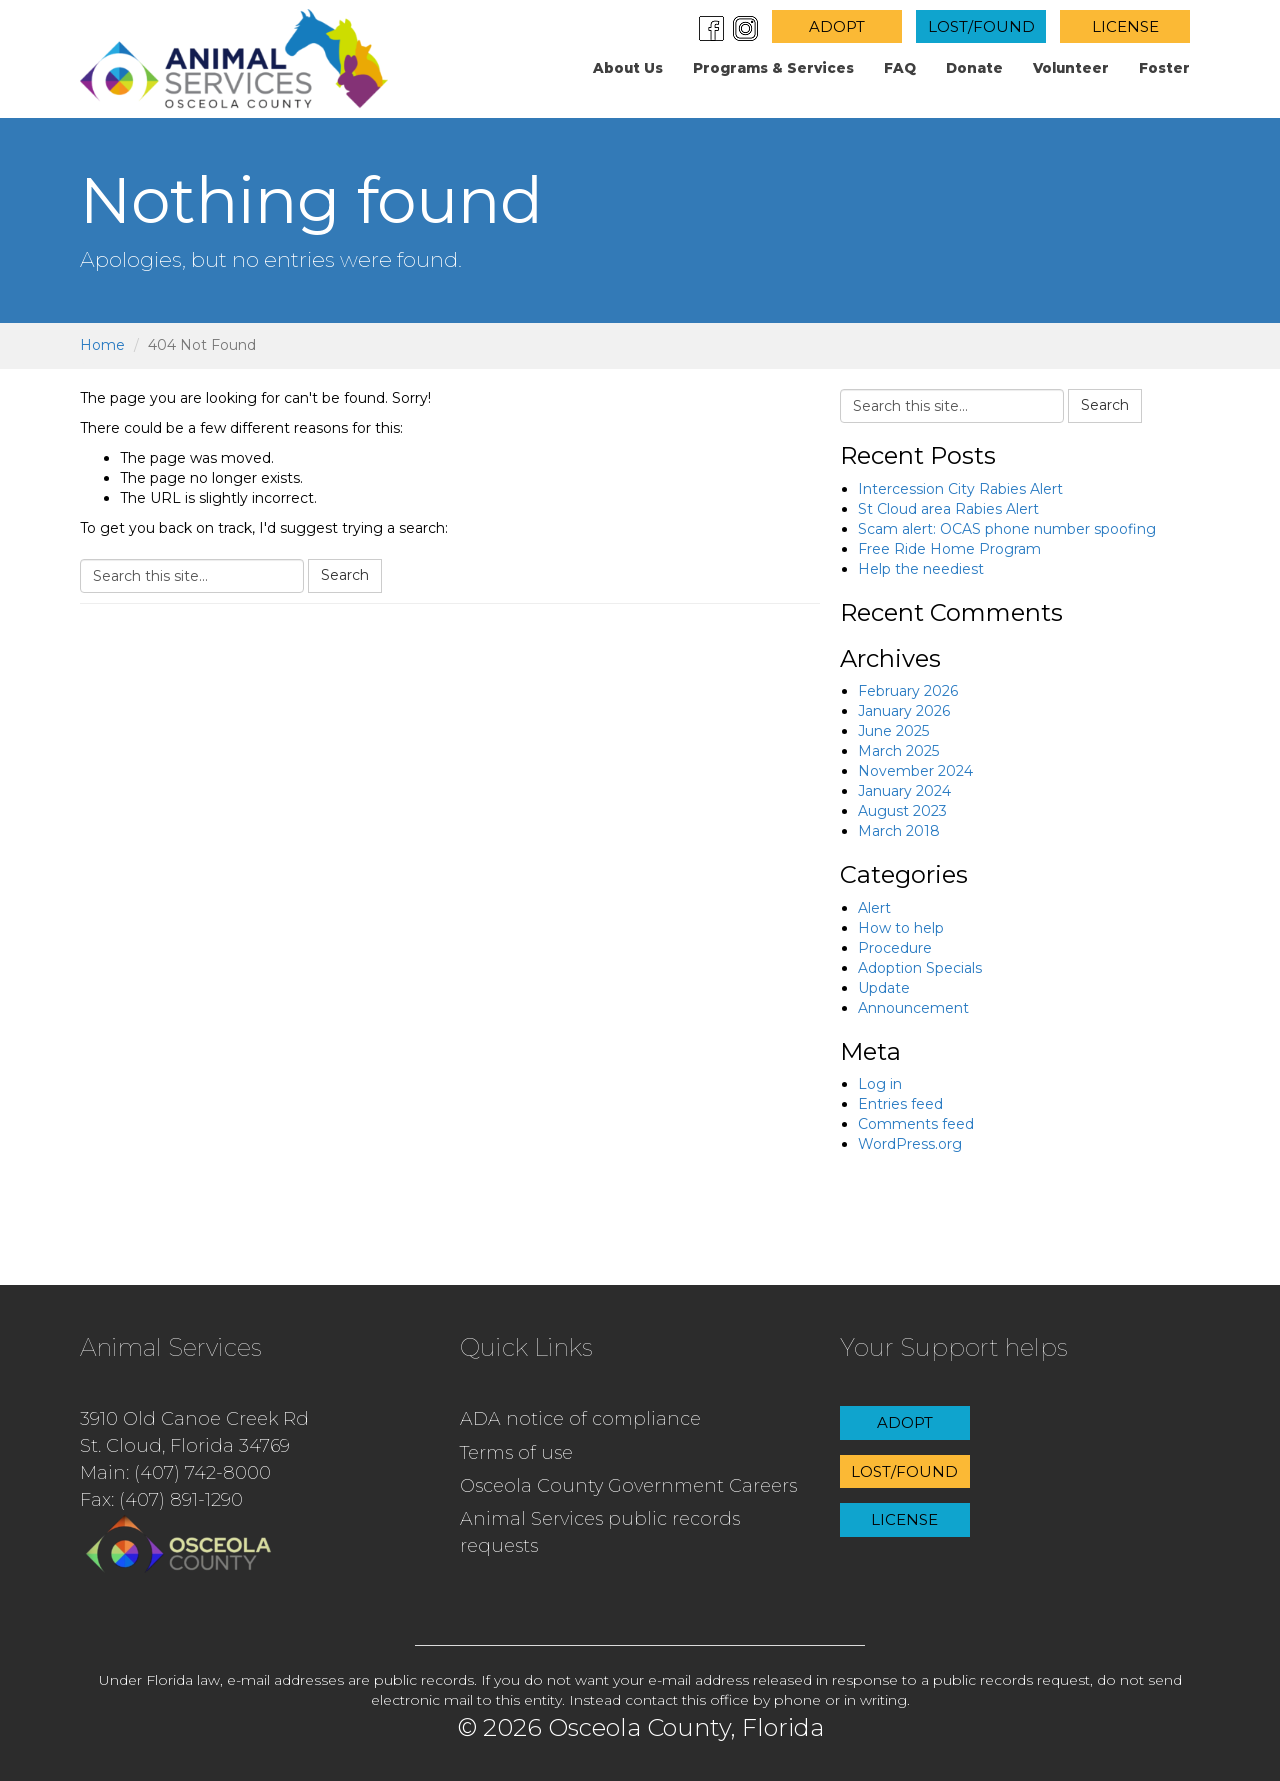  What do you see at coordinates (175, 1473) in the screenshot?
I see `Main: (407) 742-8000` at bounding box center [175, 1473].